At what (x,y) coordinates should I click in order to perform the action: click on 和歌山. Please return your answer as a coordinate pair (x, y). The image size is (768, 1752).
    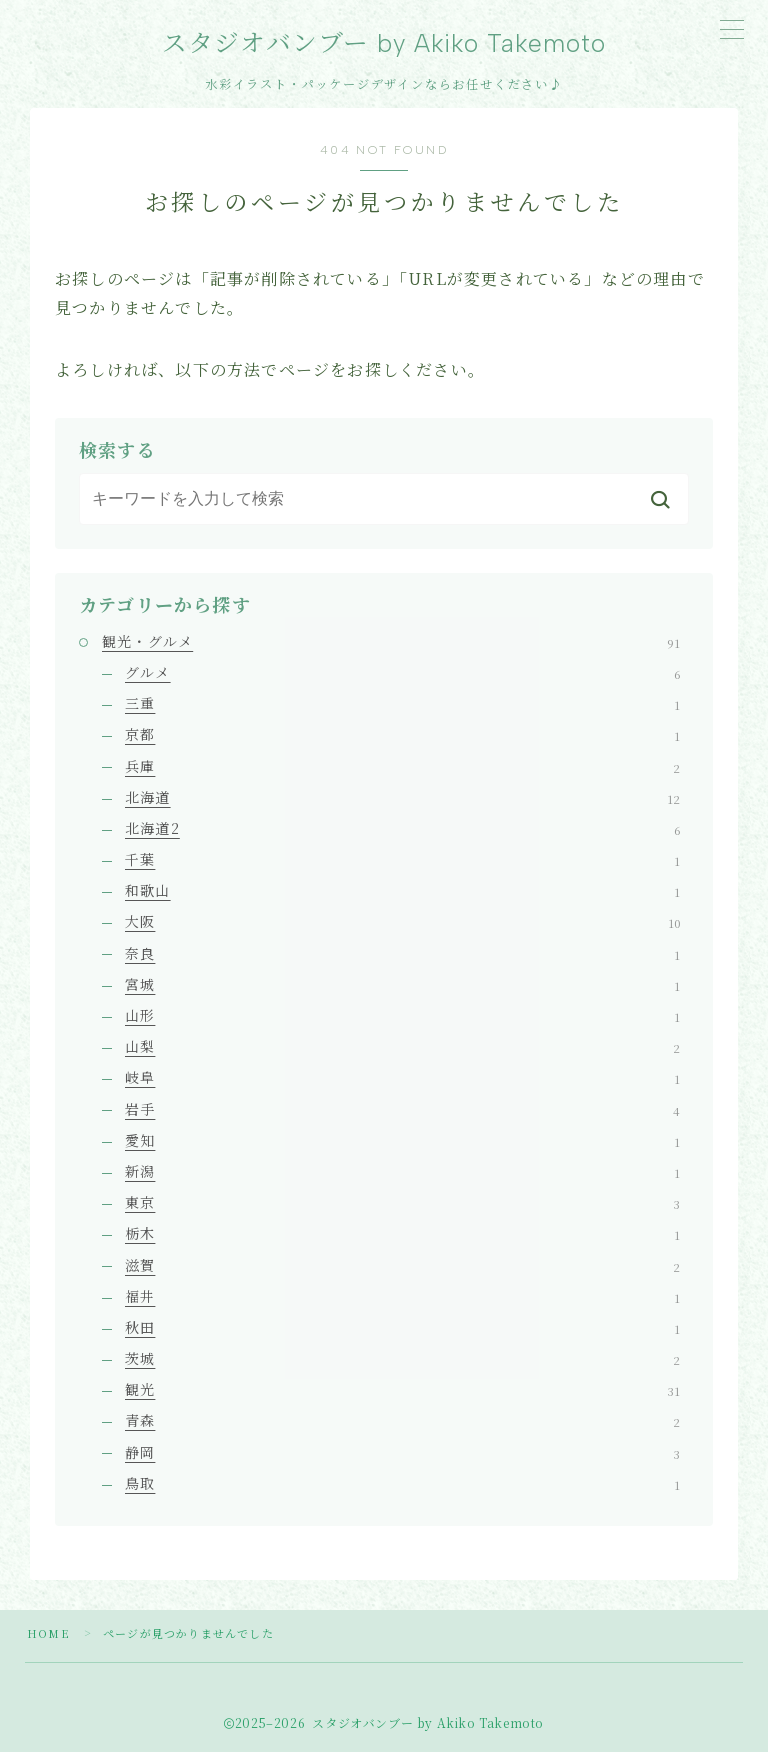
    Looking at the image, I should click on (402, 890).